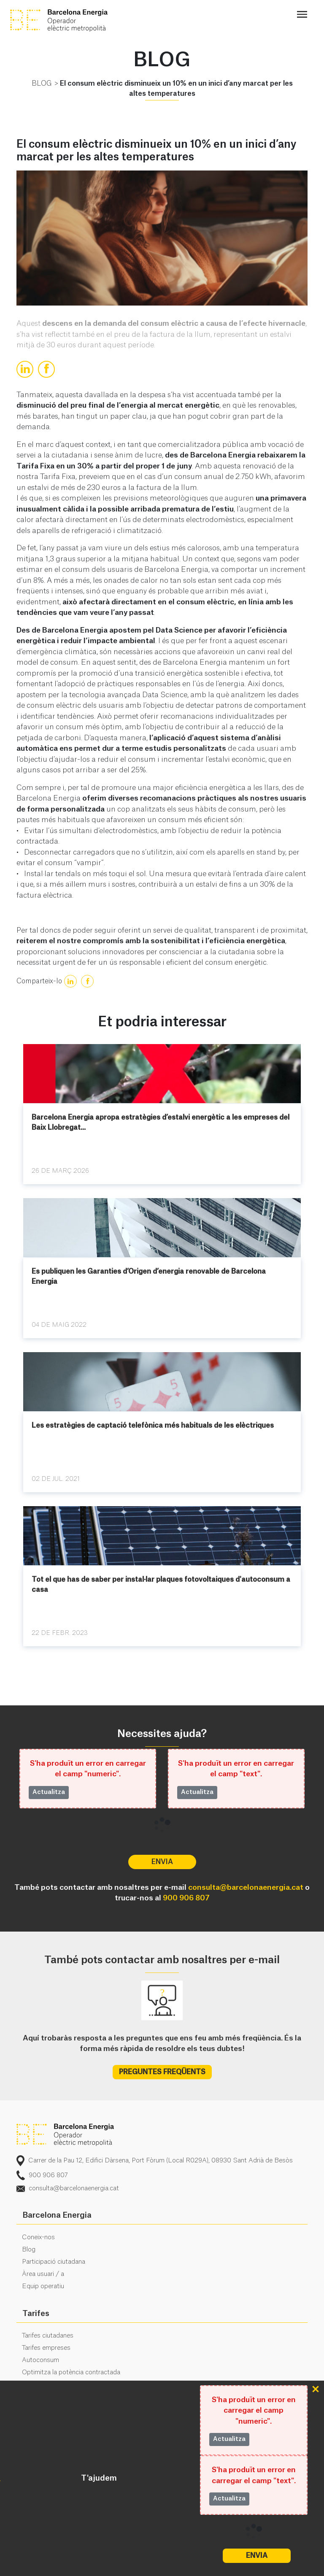 The height and width of the screenshot is (2576, 324). What do you see at coordinates (43, 2274) in the screenshot?
I see `Àrea usuari / a [menuitem]` at bounding box center [43, 2274].